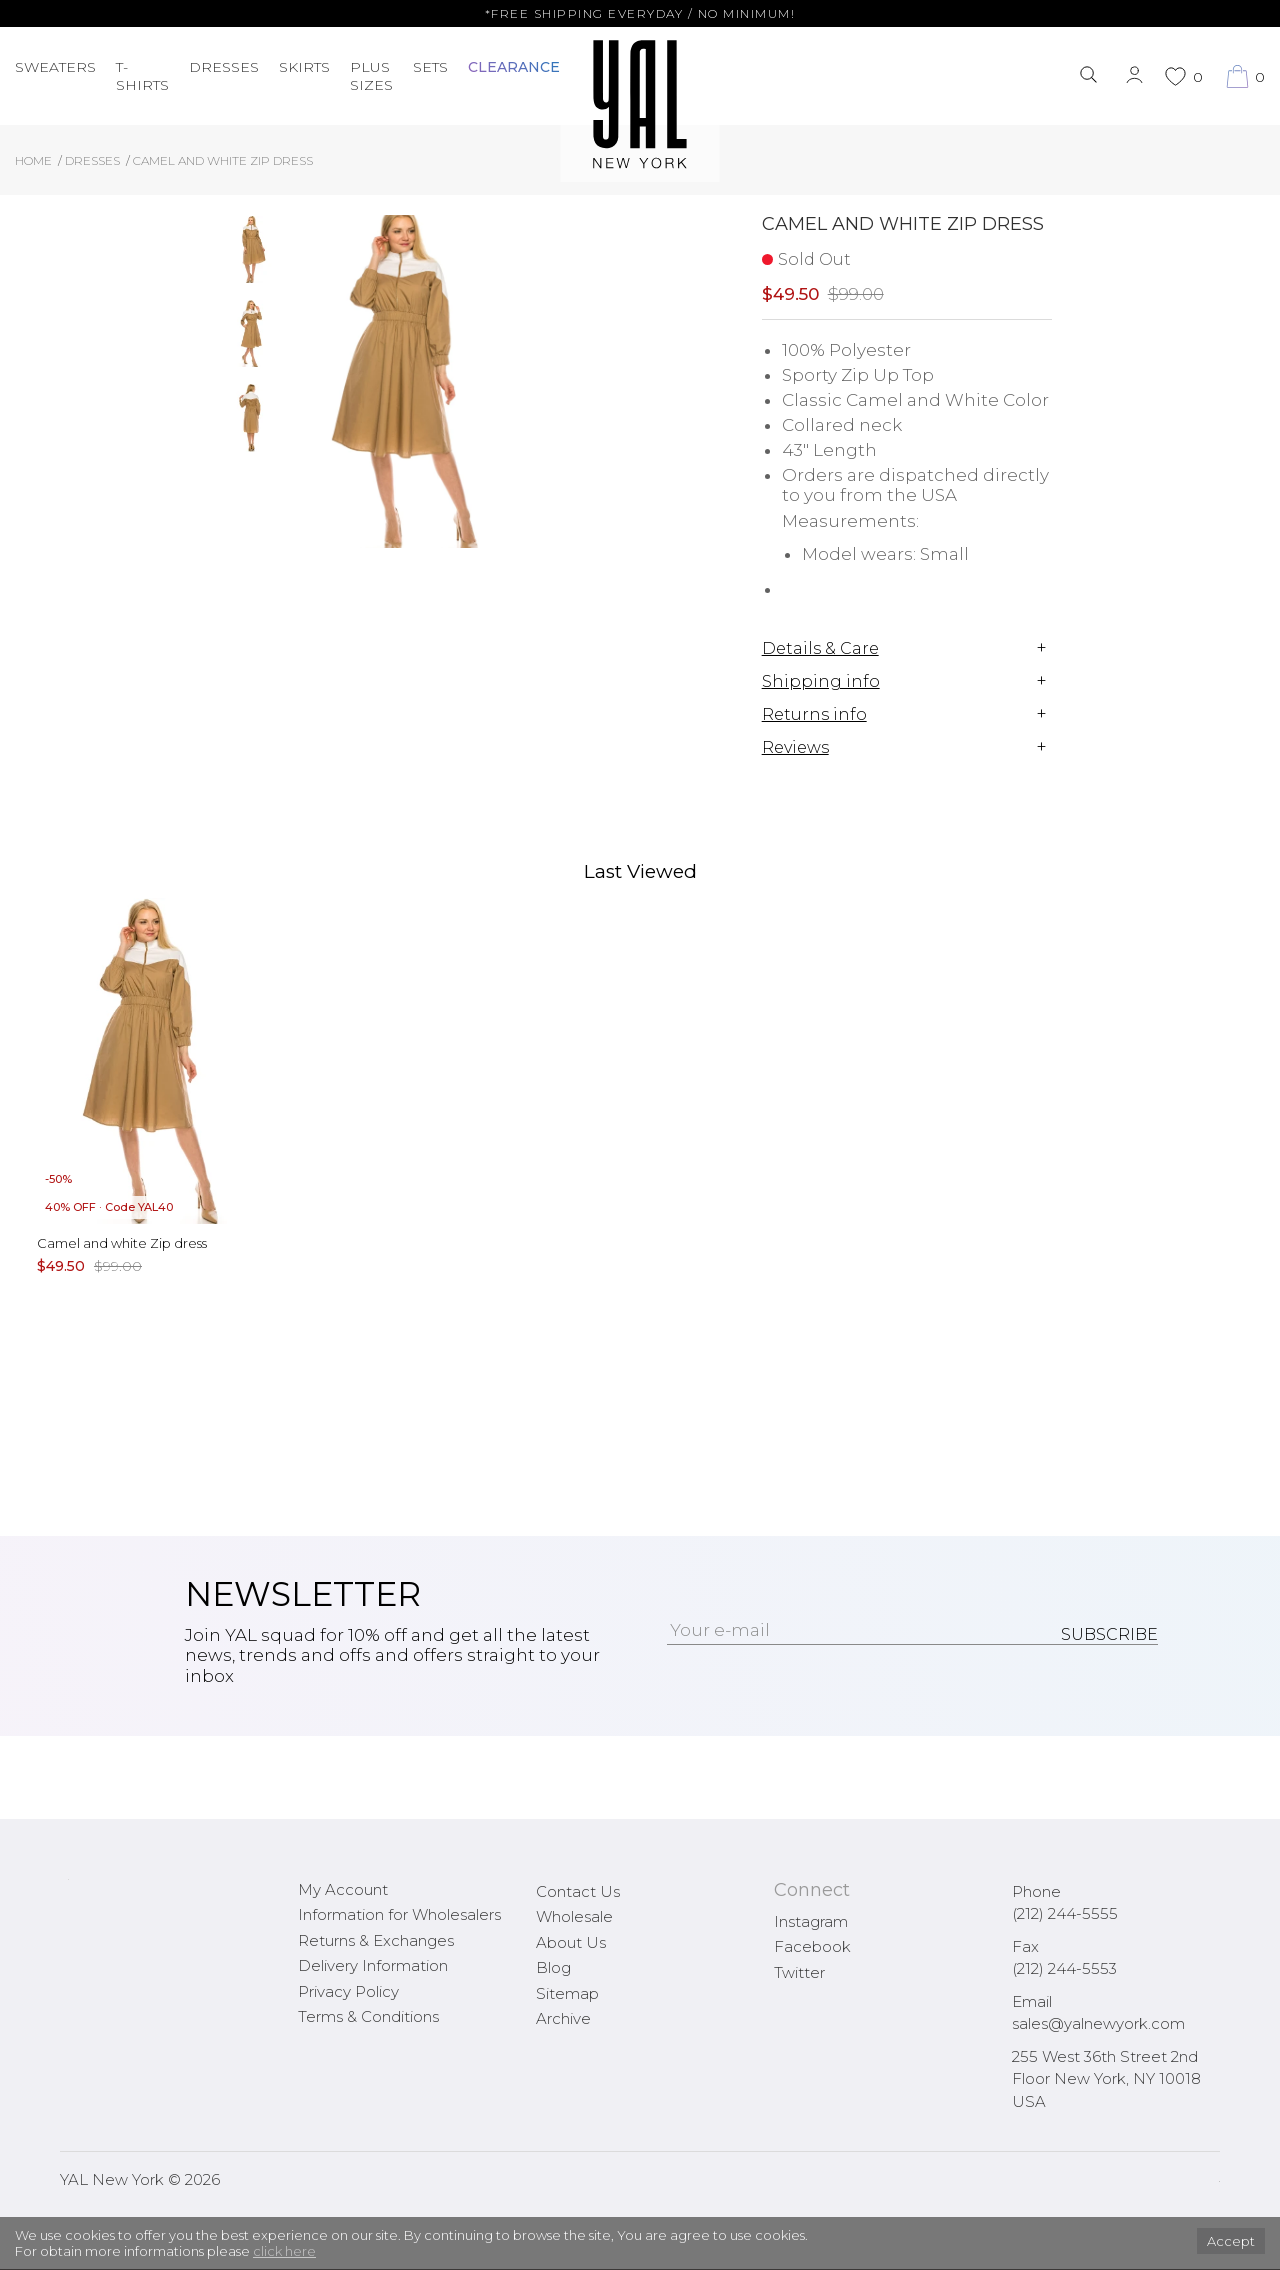  Describe the element at coordinates (574, 1916) in the screenshot. I see `Wholesale` at that location.